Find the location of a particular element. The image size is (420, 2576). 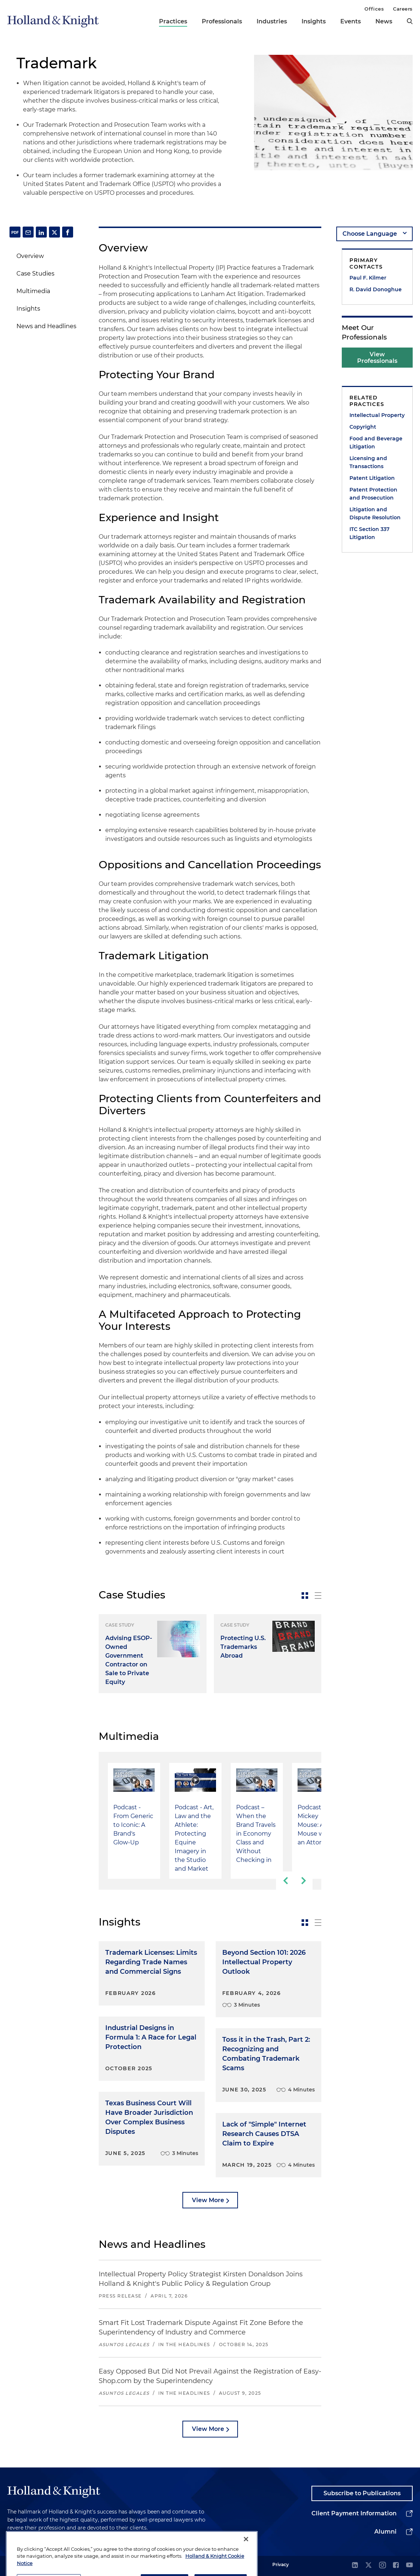

News is located at coordinates (383, 21).